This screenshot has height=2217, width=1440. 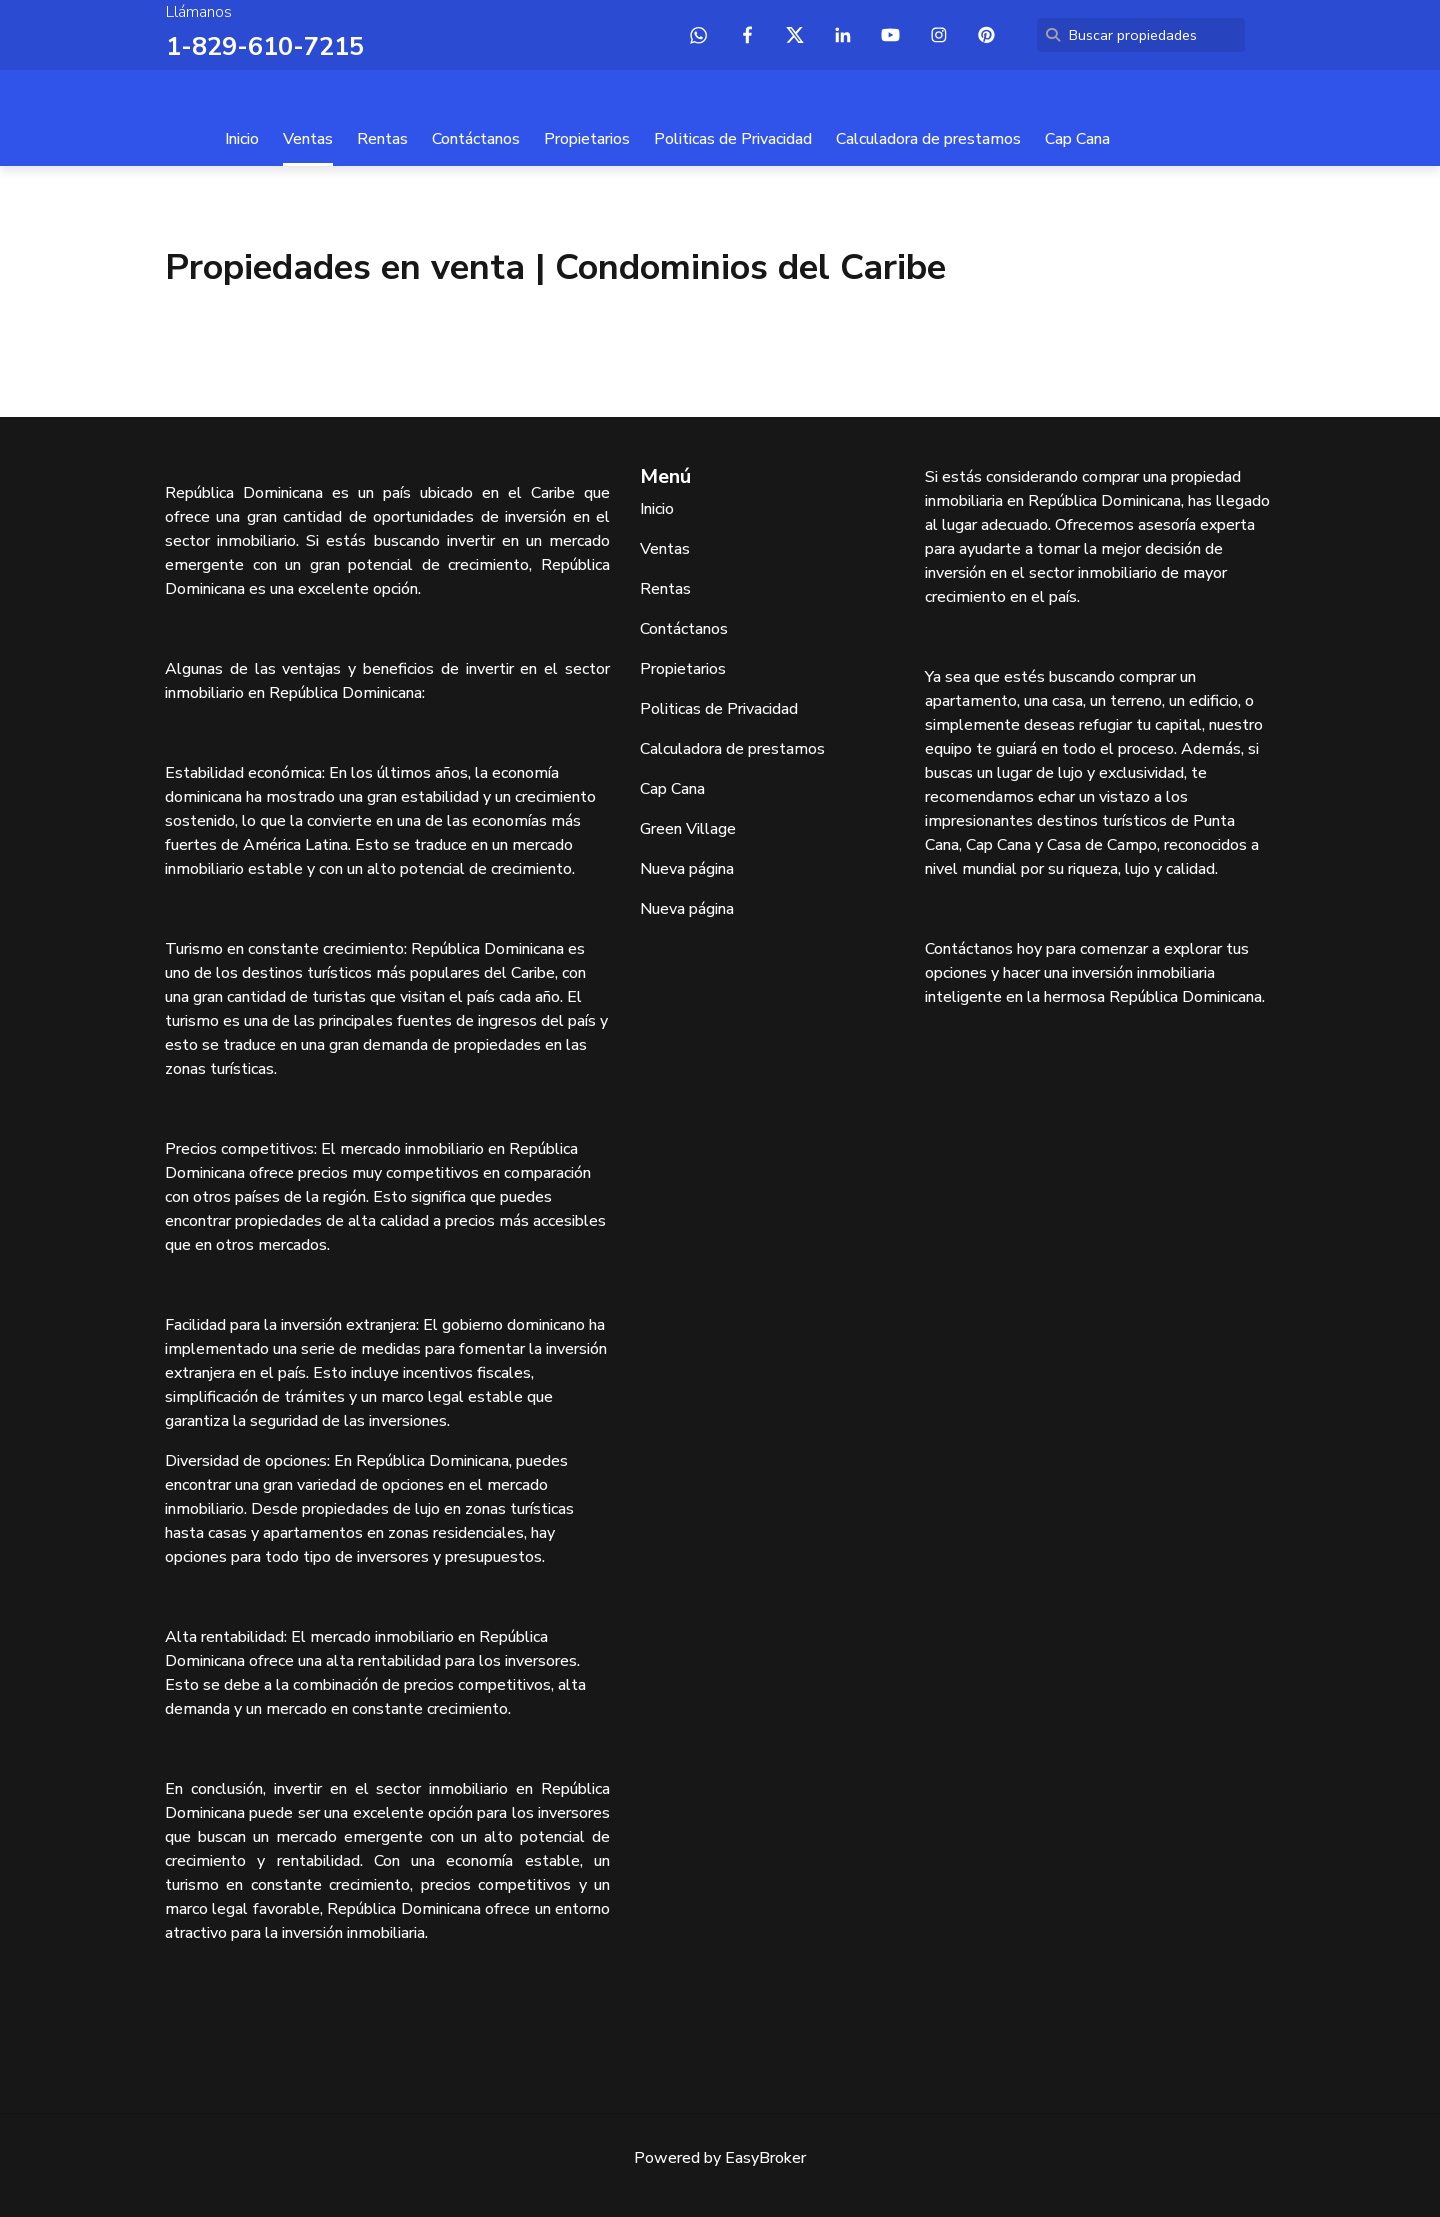 What do you see at coordinates (733, 138) in the screenshot?
I see `Politicas de Privacidad` at bounding box center [733, 138].